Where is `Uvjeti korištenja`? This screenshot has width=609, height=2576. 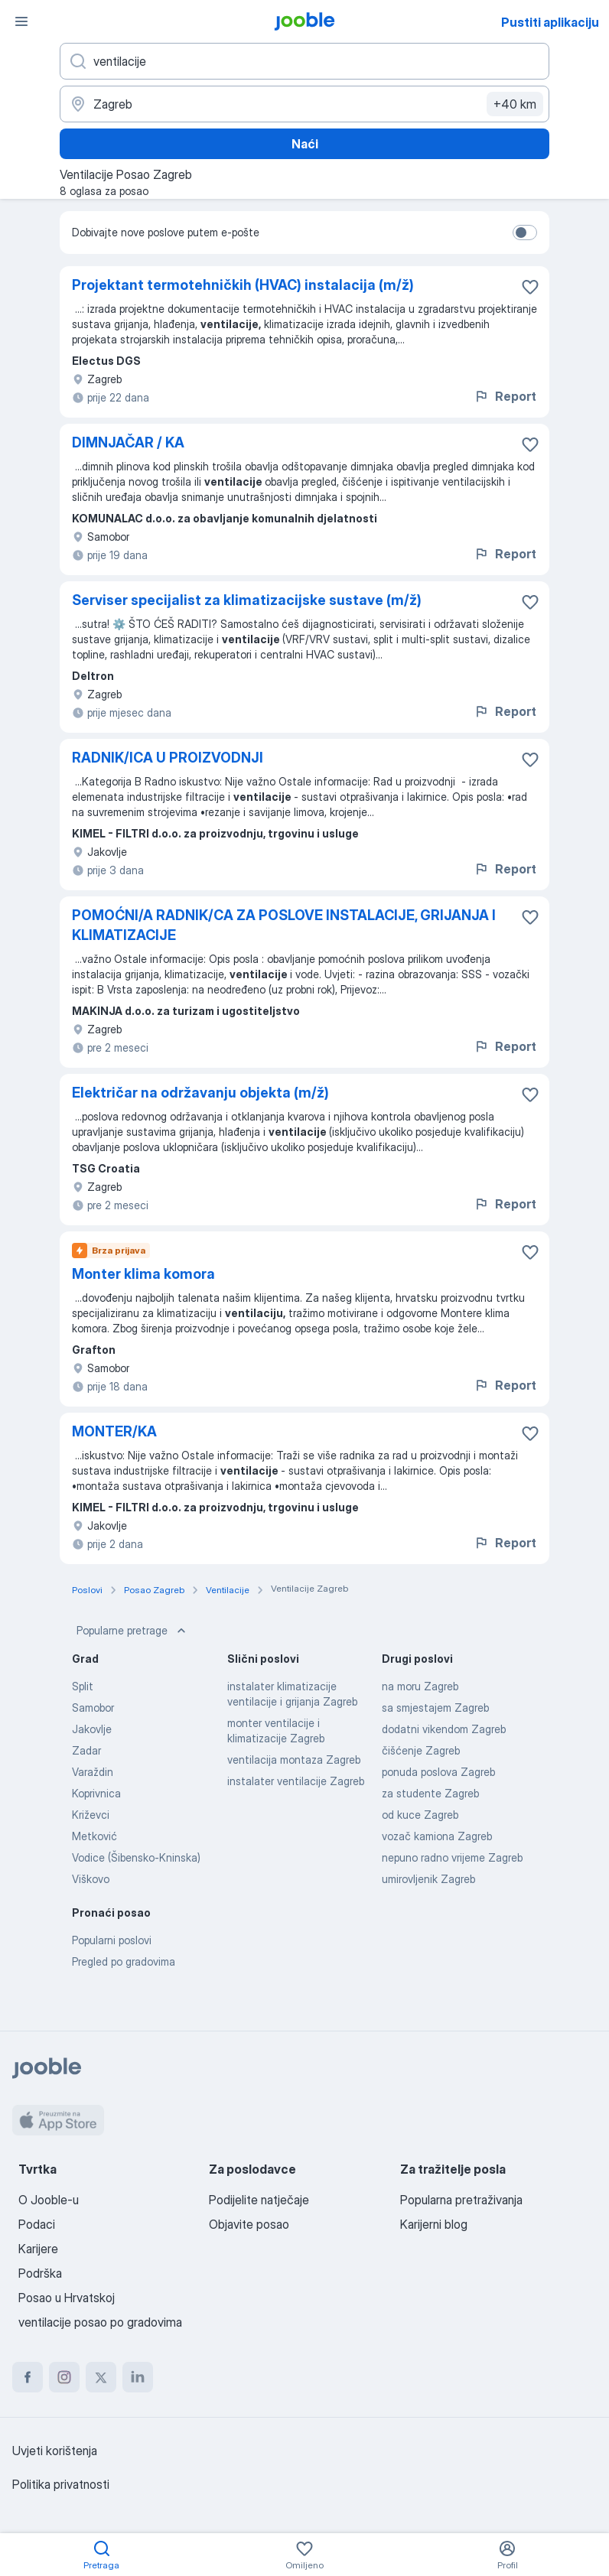 Uvjeti korištenja is located at coordinates (54, 2450).